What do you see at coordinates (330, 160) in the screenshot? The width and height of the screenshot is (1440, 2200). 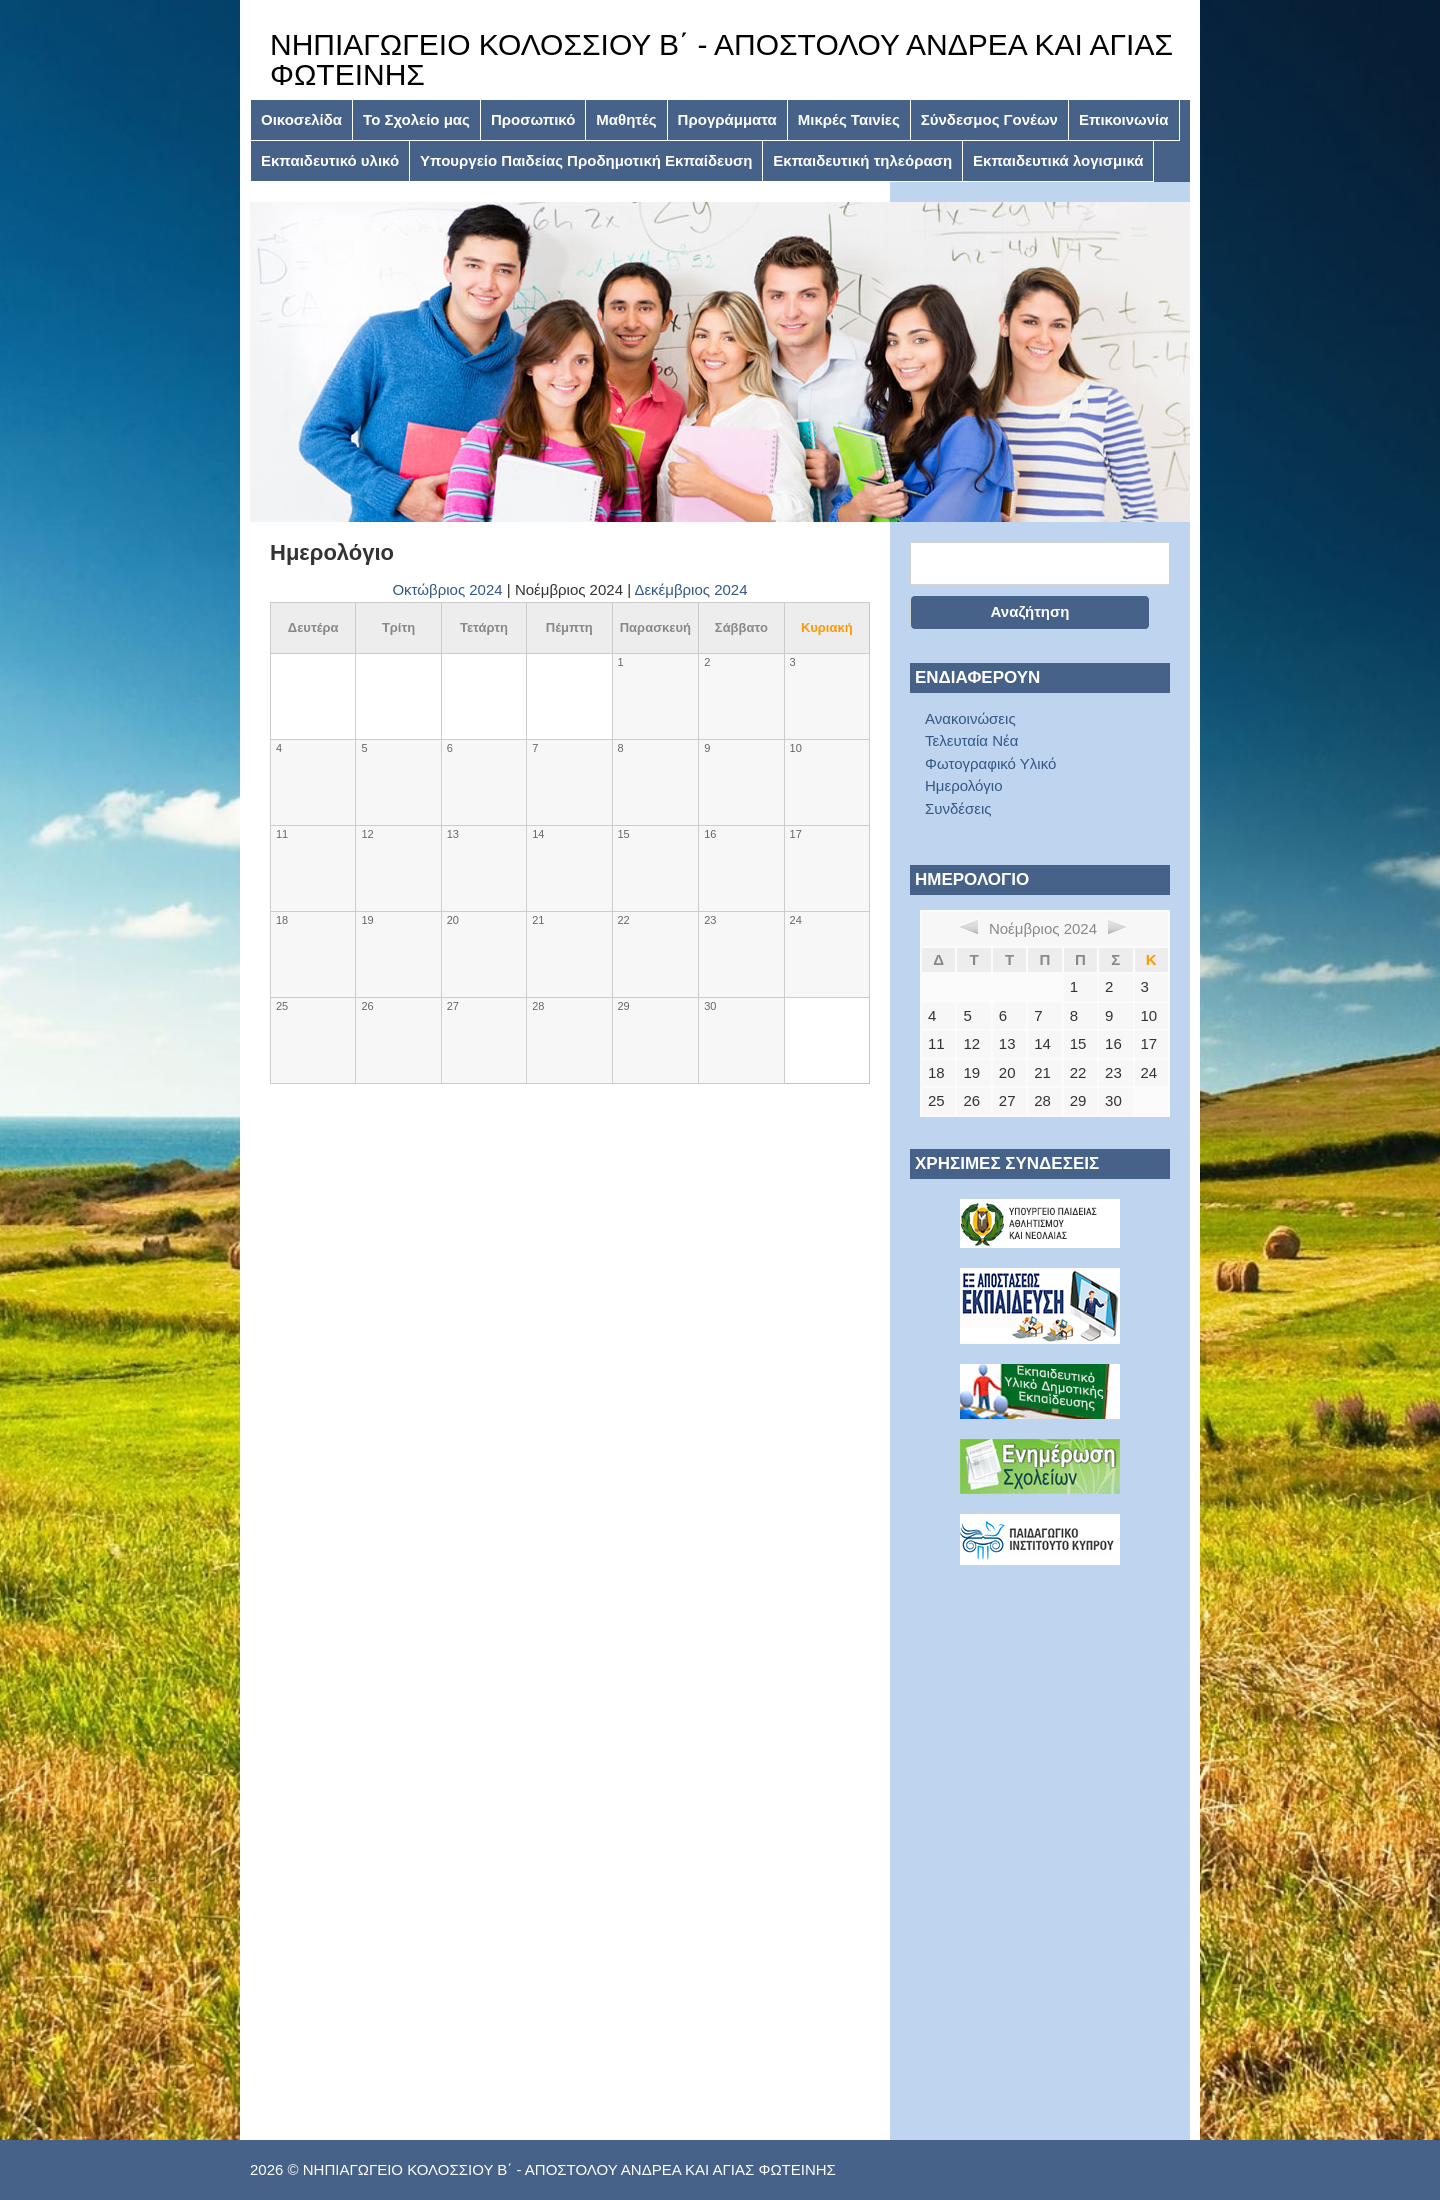 I see `Εκπαιδευτικό υλικό` at bounding box center [330, 160].